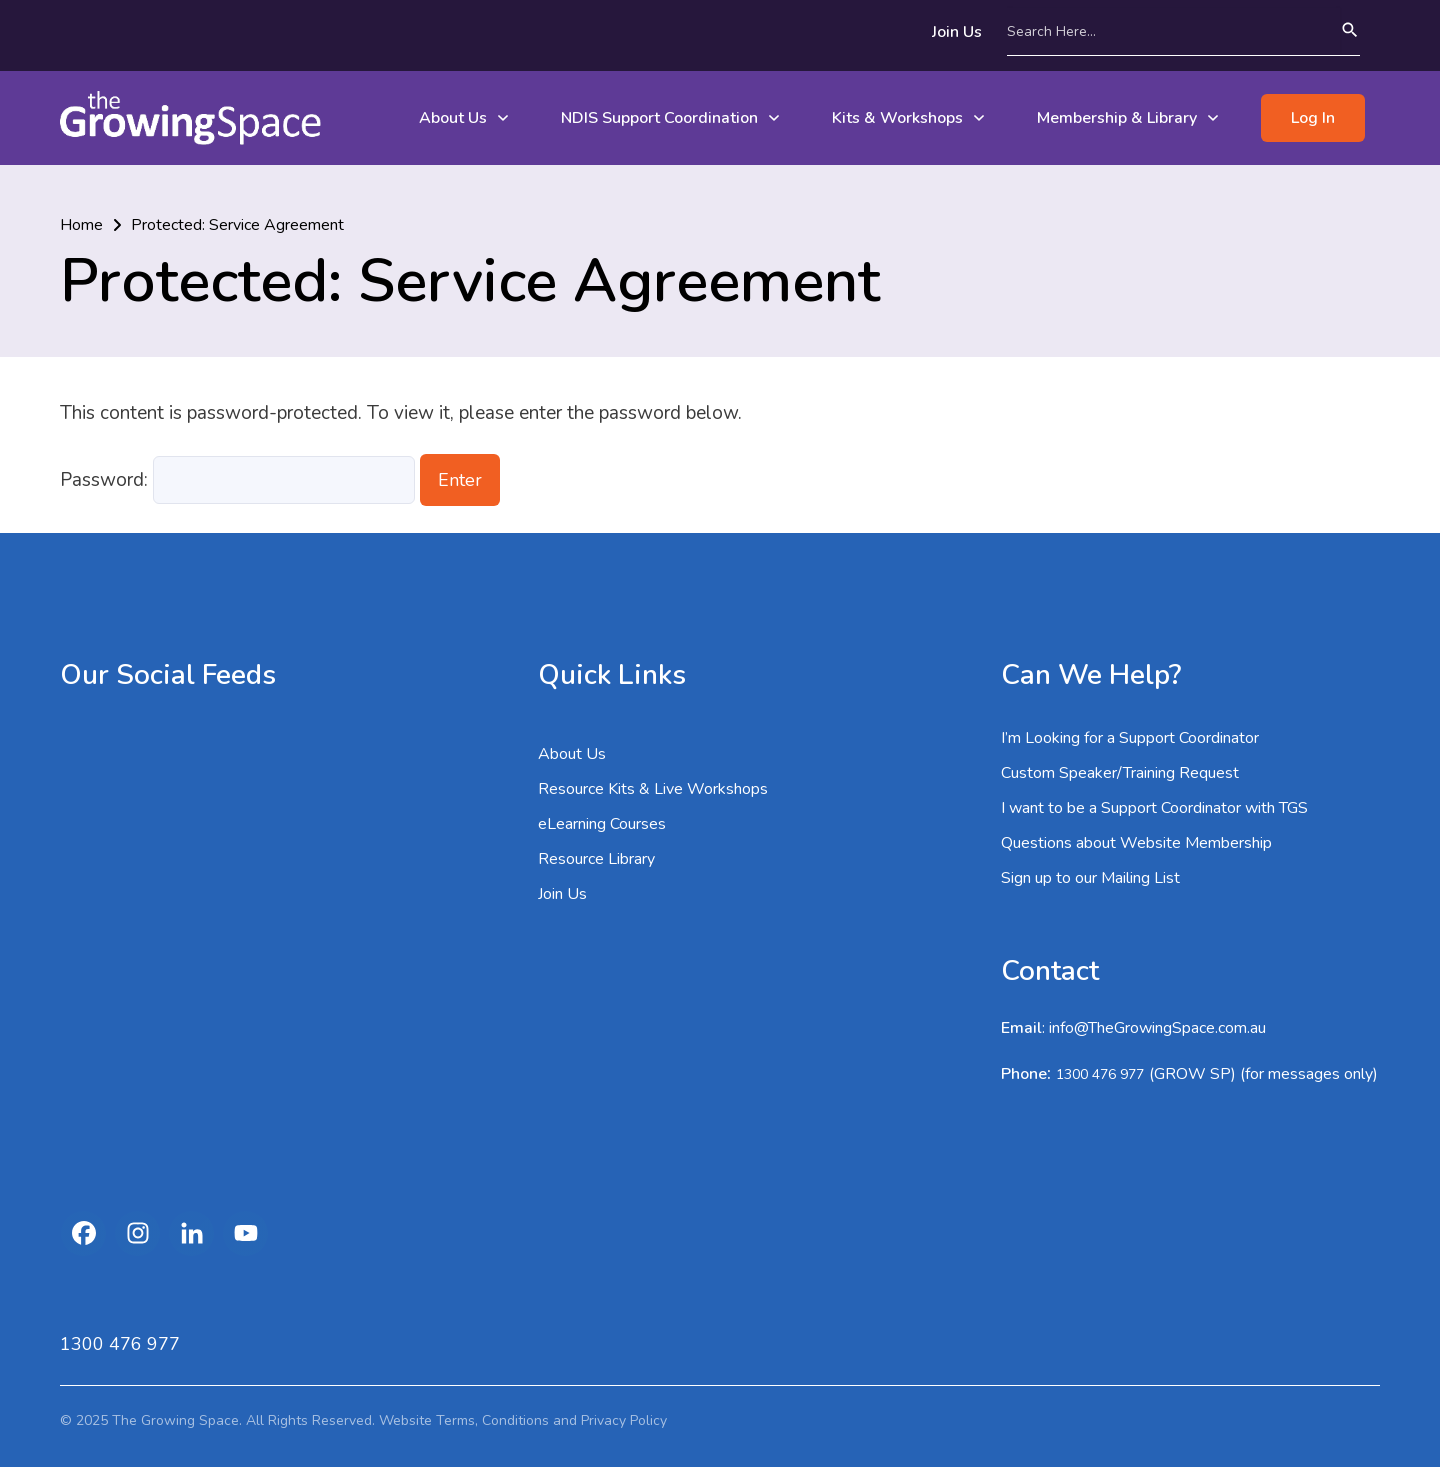 Image resolution: width=1440 pixels, height=1467 pixels. What do you see at coordinates (237, 480) in the screenshot?
I see `Password:` at bounding box center [237, 480].